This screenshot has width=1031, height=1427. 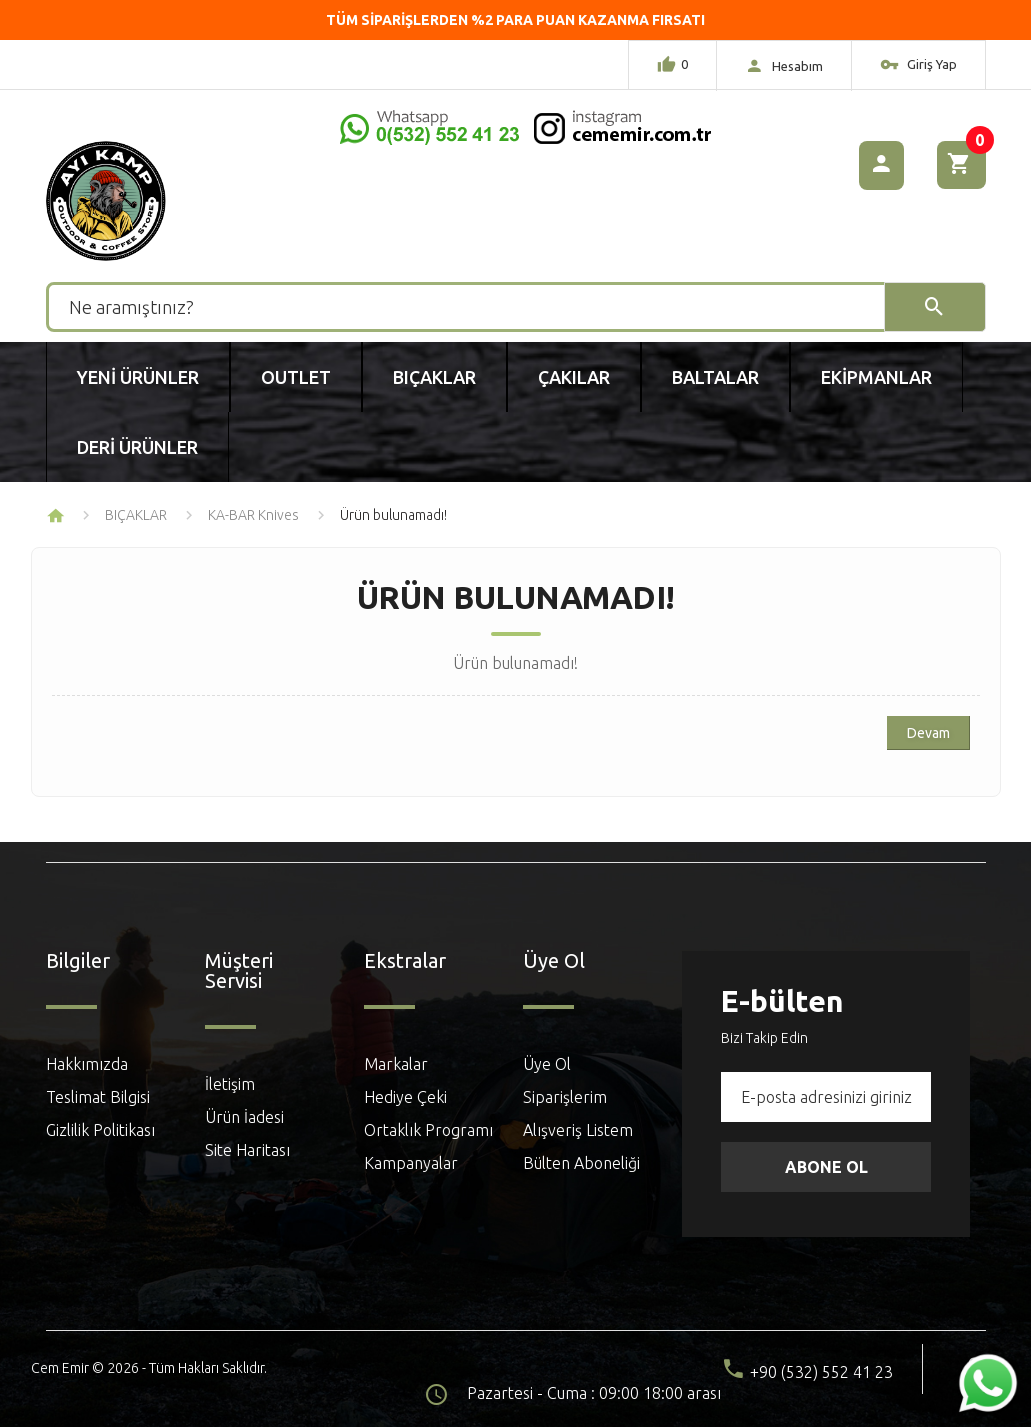 What do you see at coordinates (100, 1130) in the screenshot?
I see `Gizlilik Politikası` at bounding box center [100, 1130].